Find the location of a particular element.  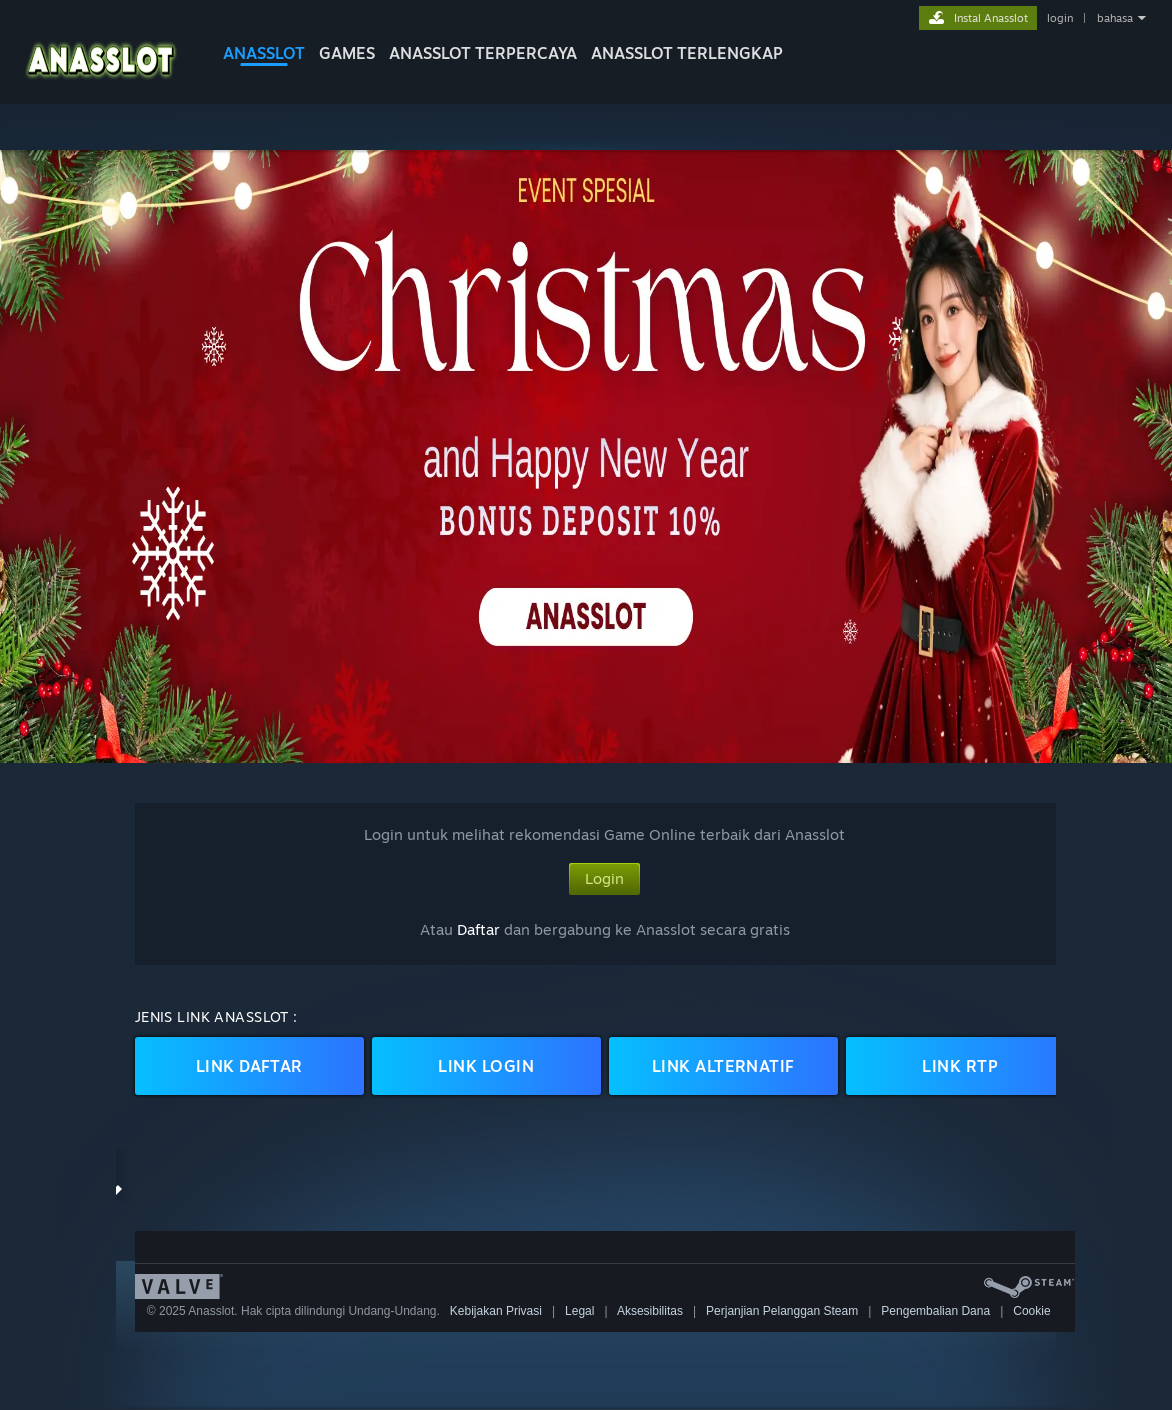

Pengembalian Dana is located at coordinates (935, 1311).